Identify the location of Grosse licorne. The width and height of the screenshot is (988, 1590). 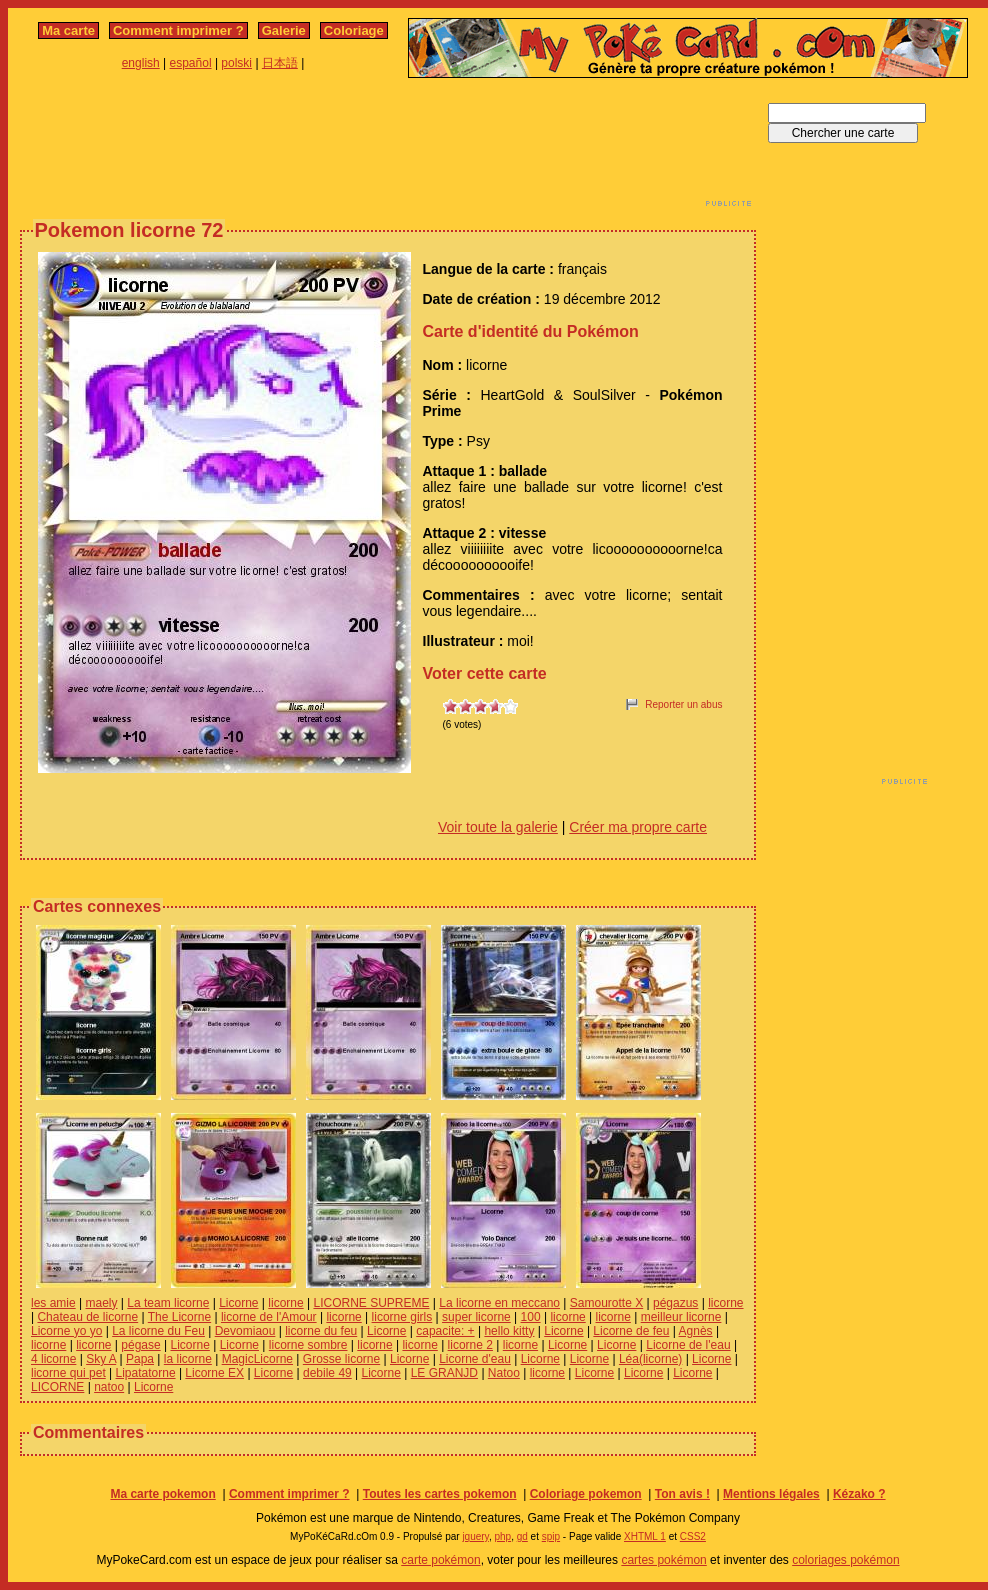
(341, 1359).